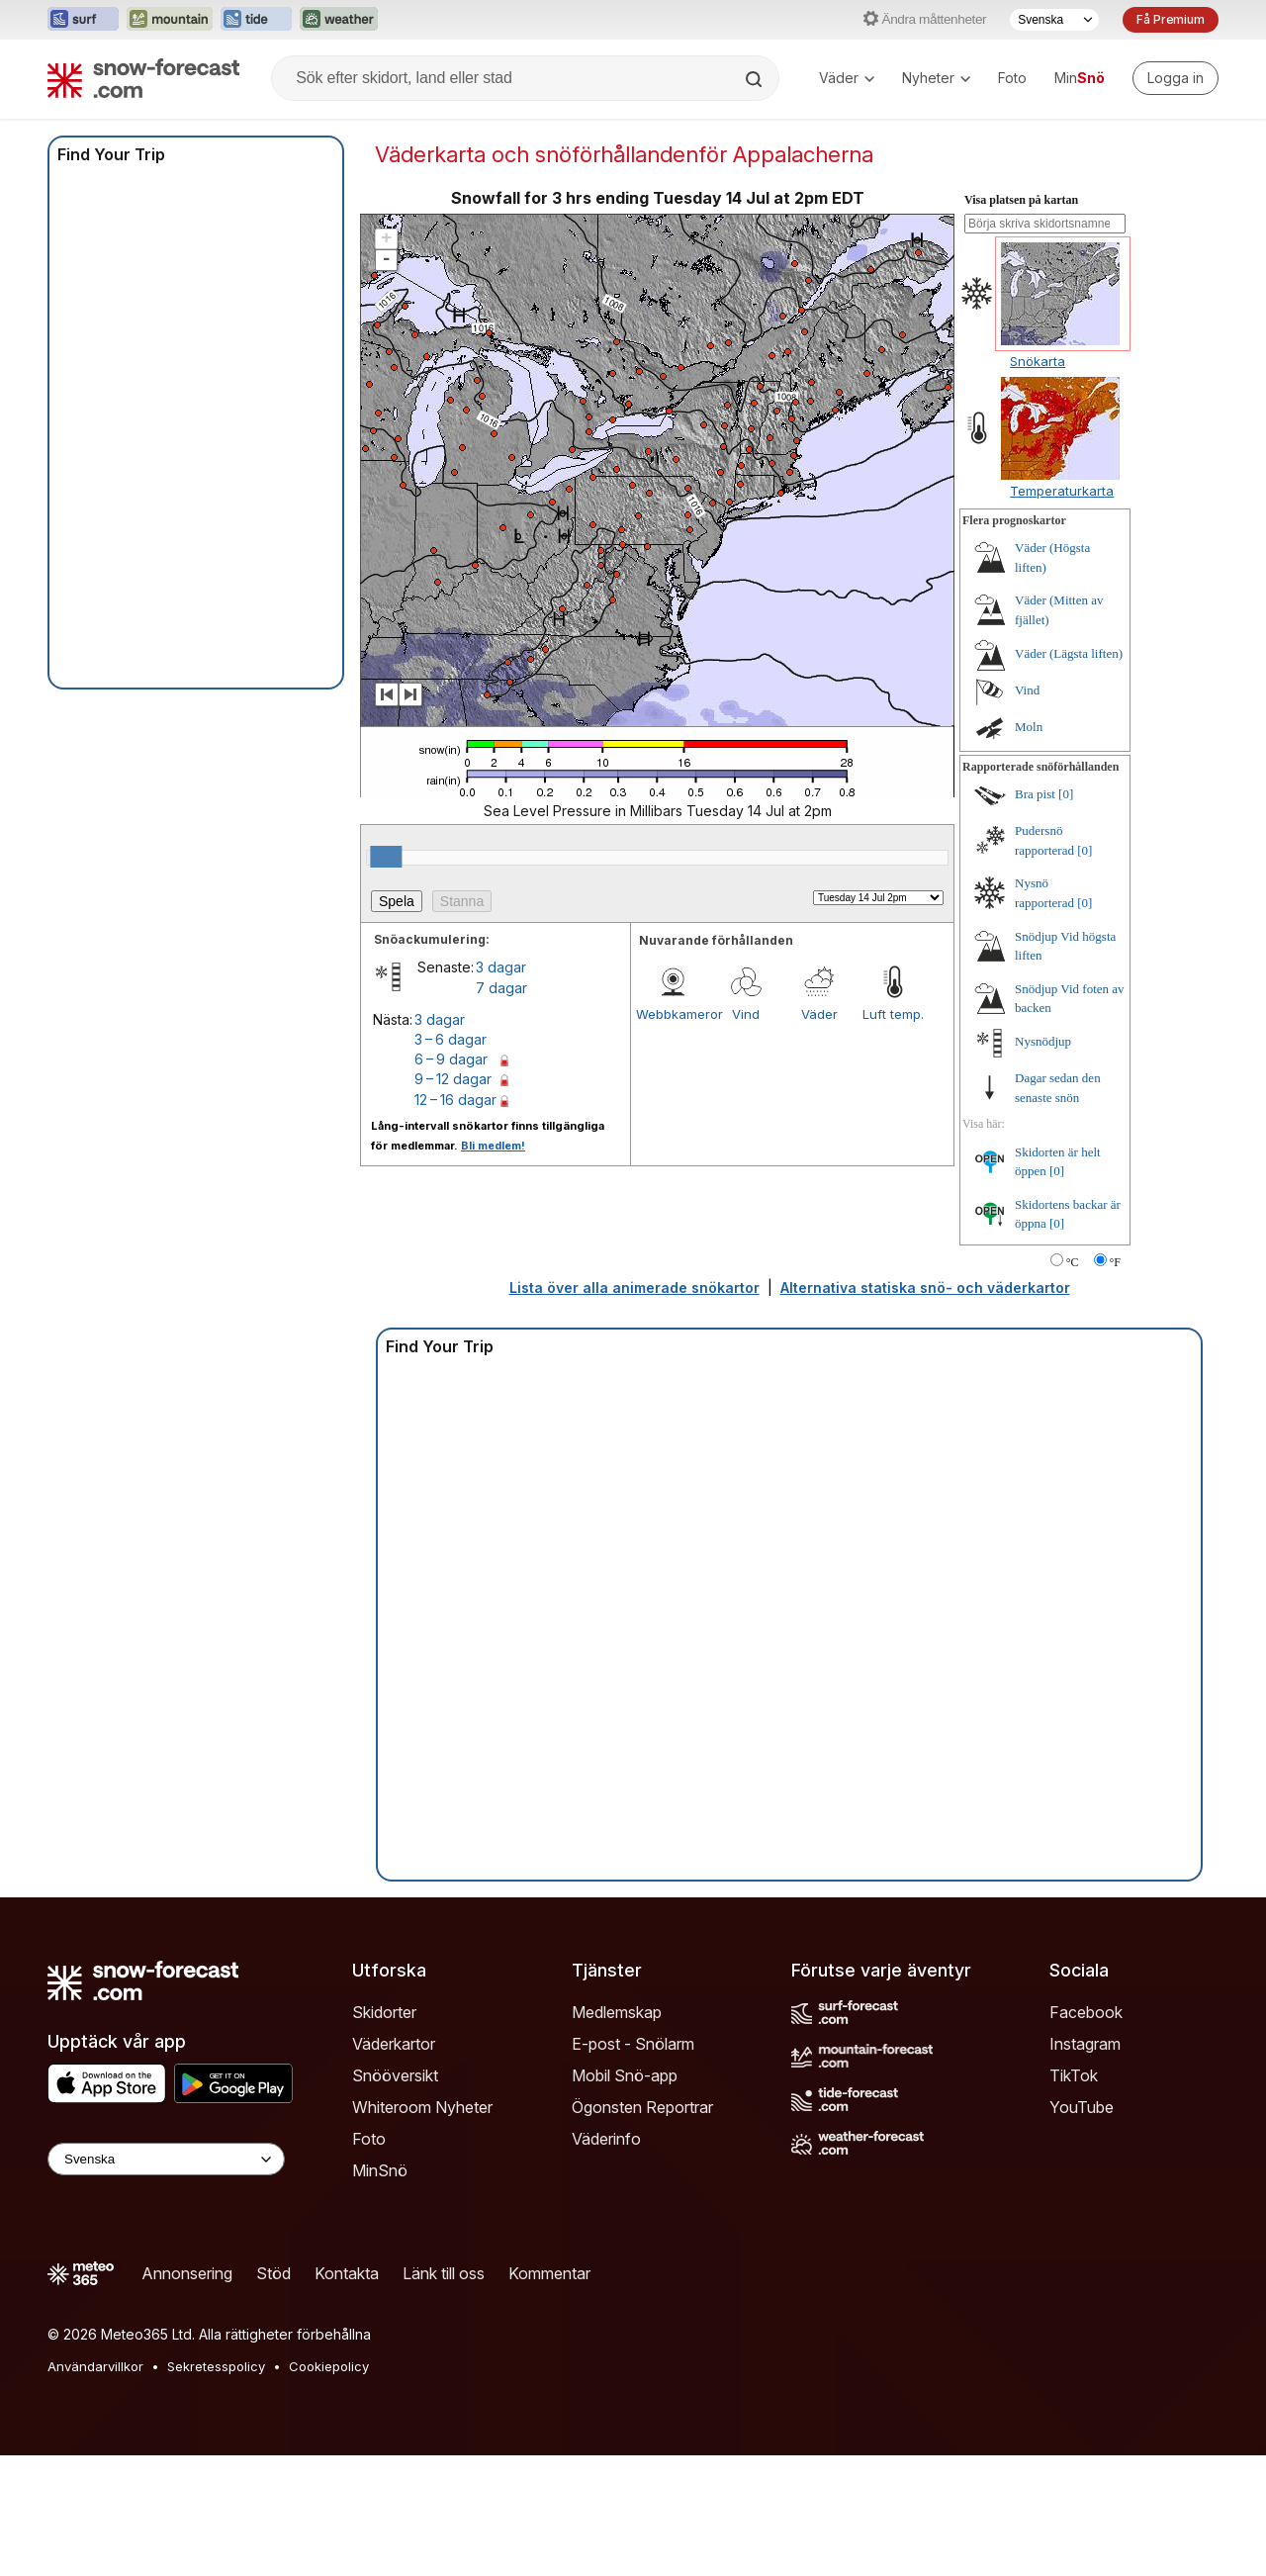 The height and width of the screenshot is (2576, 1266). Describe the element at coordinates (273, 2273) in the screenshot. I see `Stöd` at that location.